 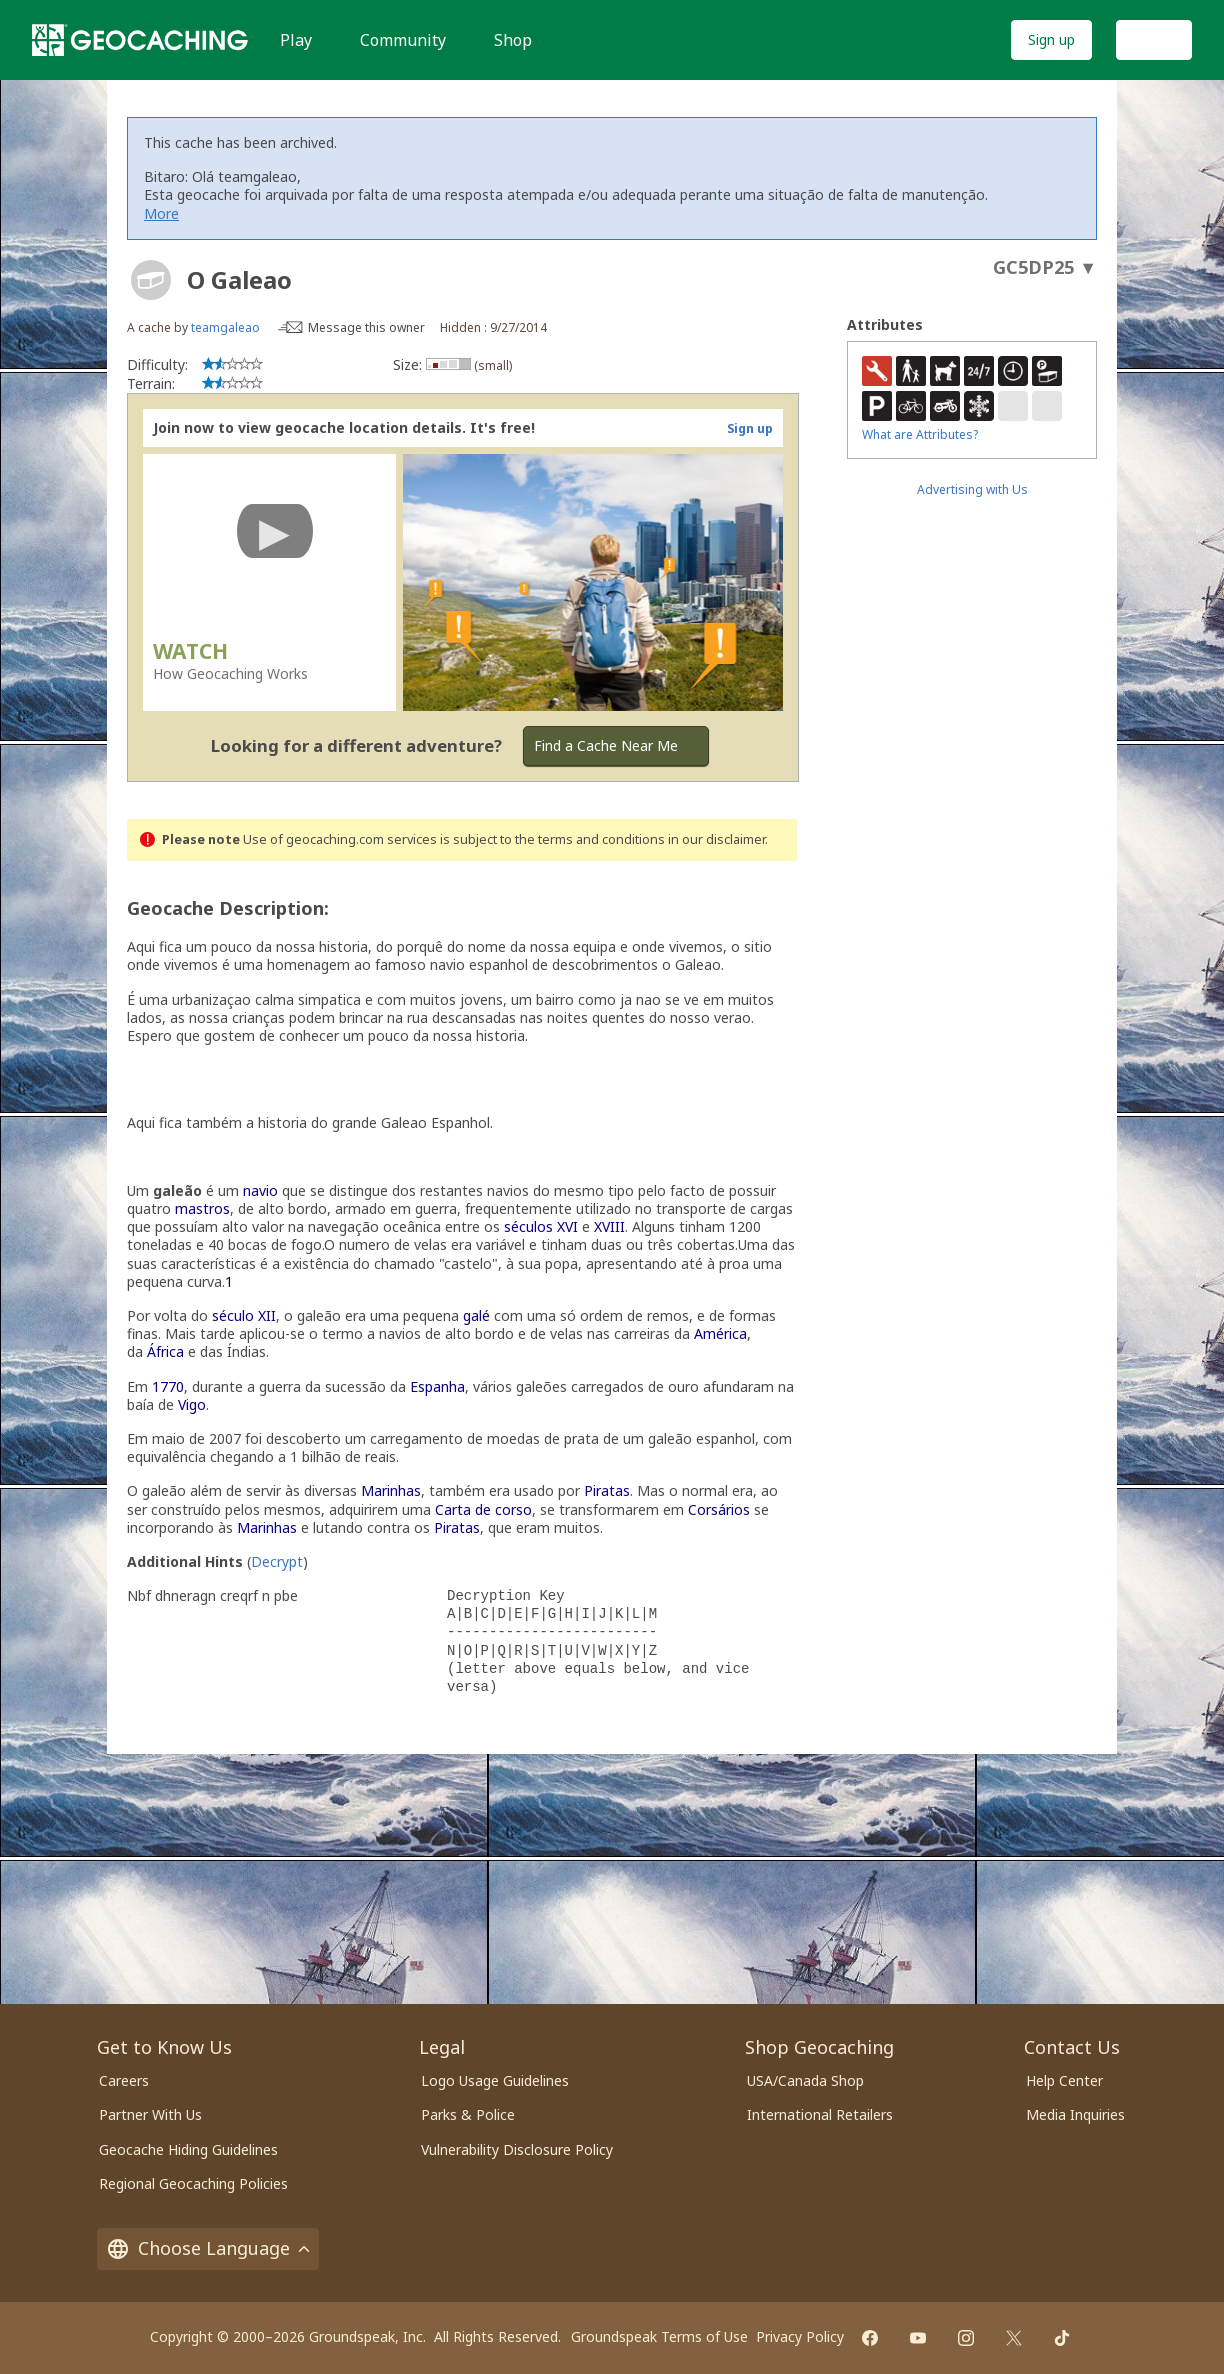 What do you see at coordinates (476, 1315) in the screenshot?
I see `galé` at bounding box center [476, 1315].